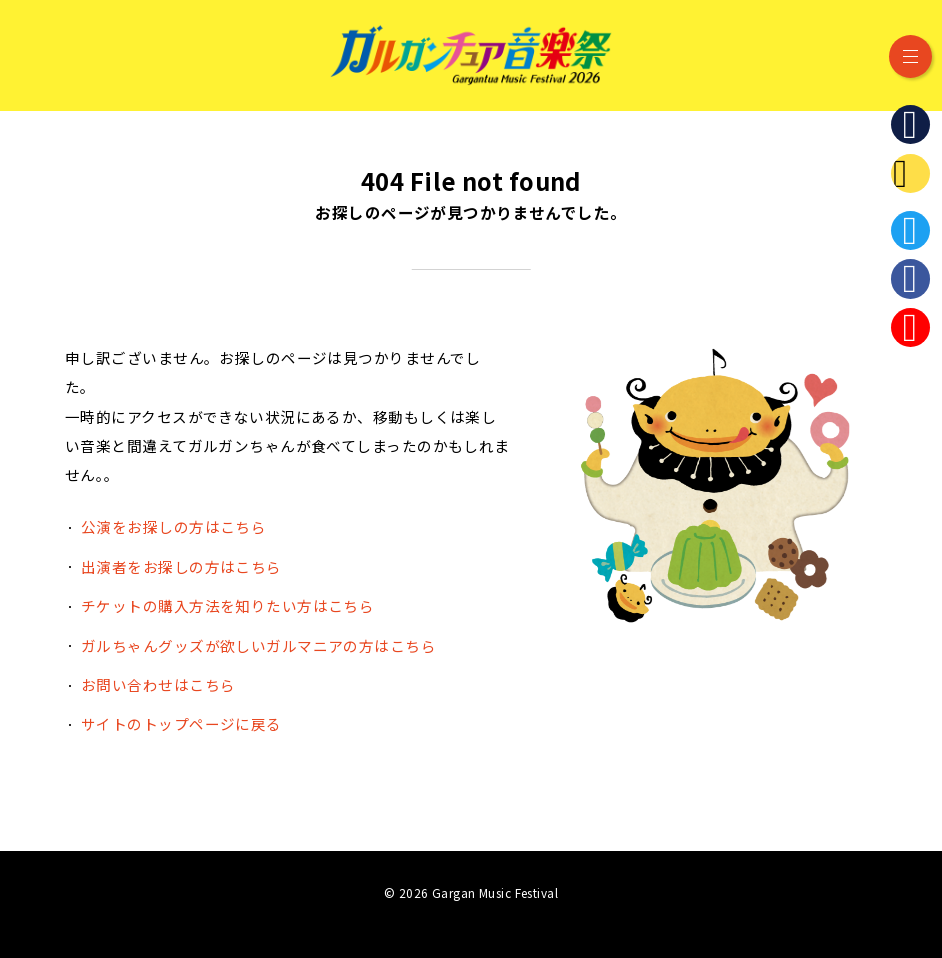  What do you see at coordinates (181, 566) in the screenshot?
I see `出演者をお探しの方はこちら` at bounding box center [181, 566].